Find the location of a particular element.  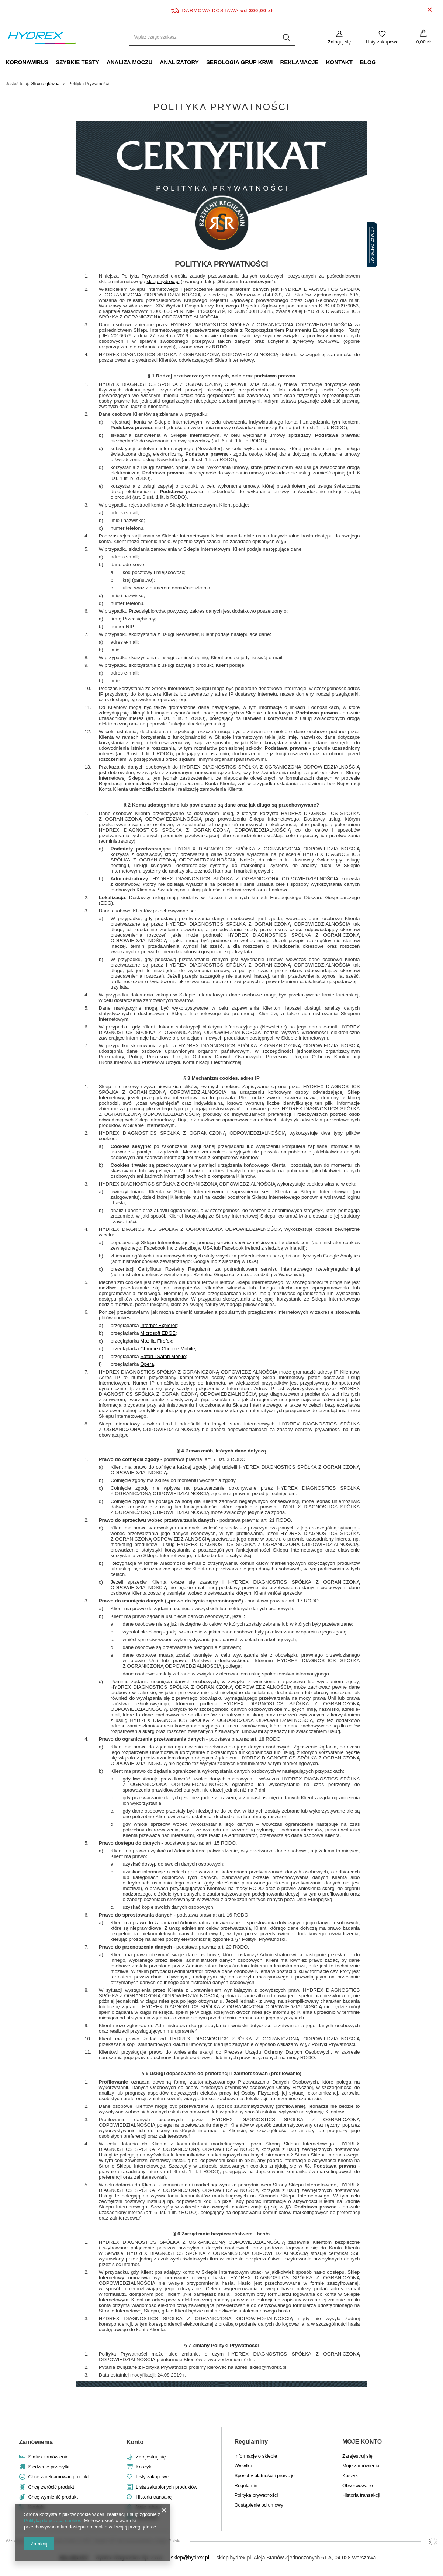

KORONAWIRUS is located at coordinates (27, 62).